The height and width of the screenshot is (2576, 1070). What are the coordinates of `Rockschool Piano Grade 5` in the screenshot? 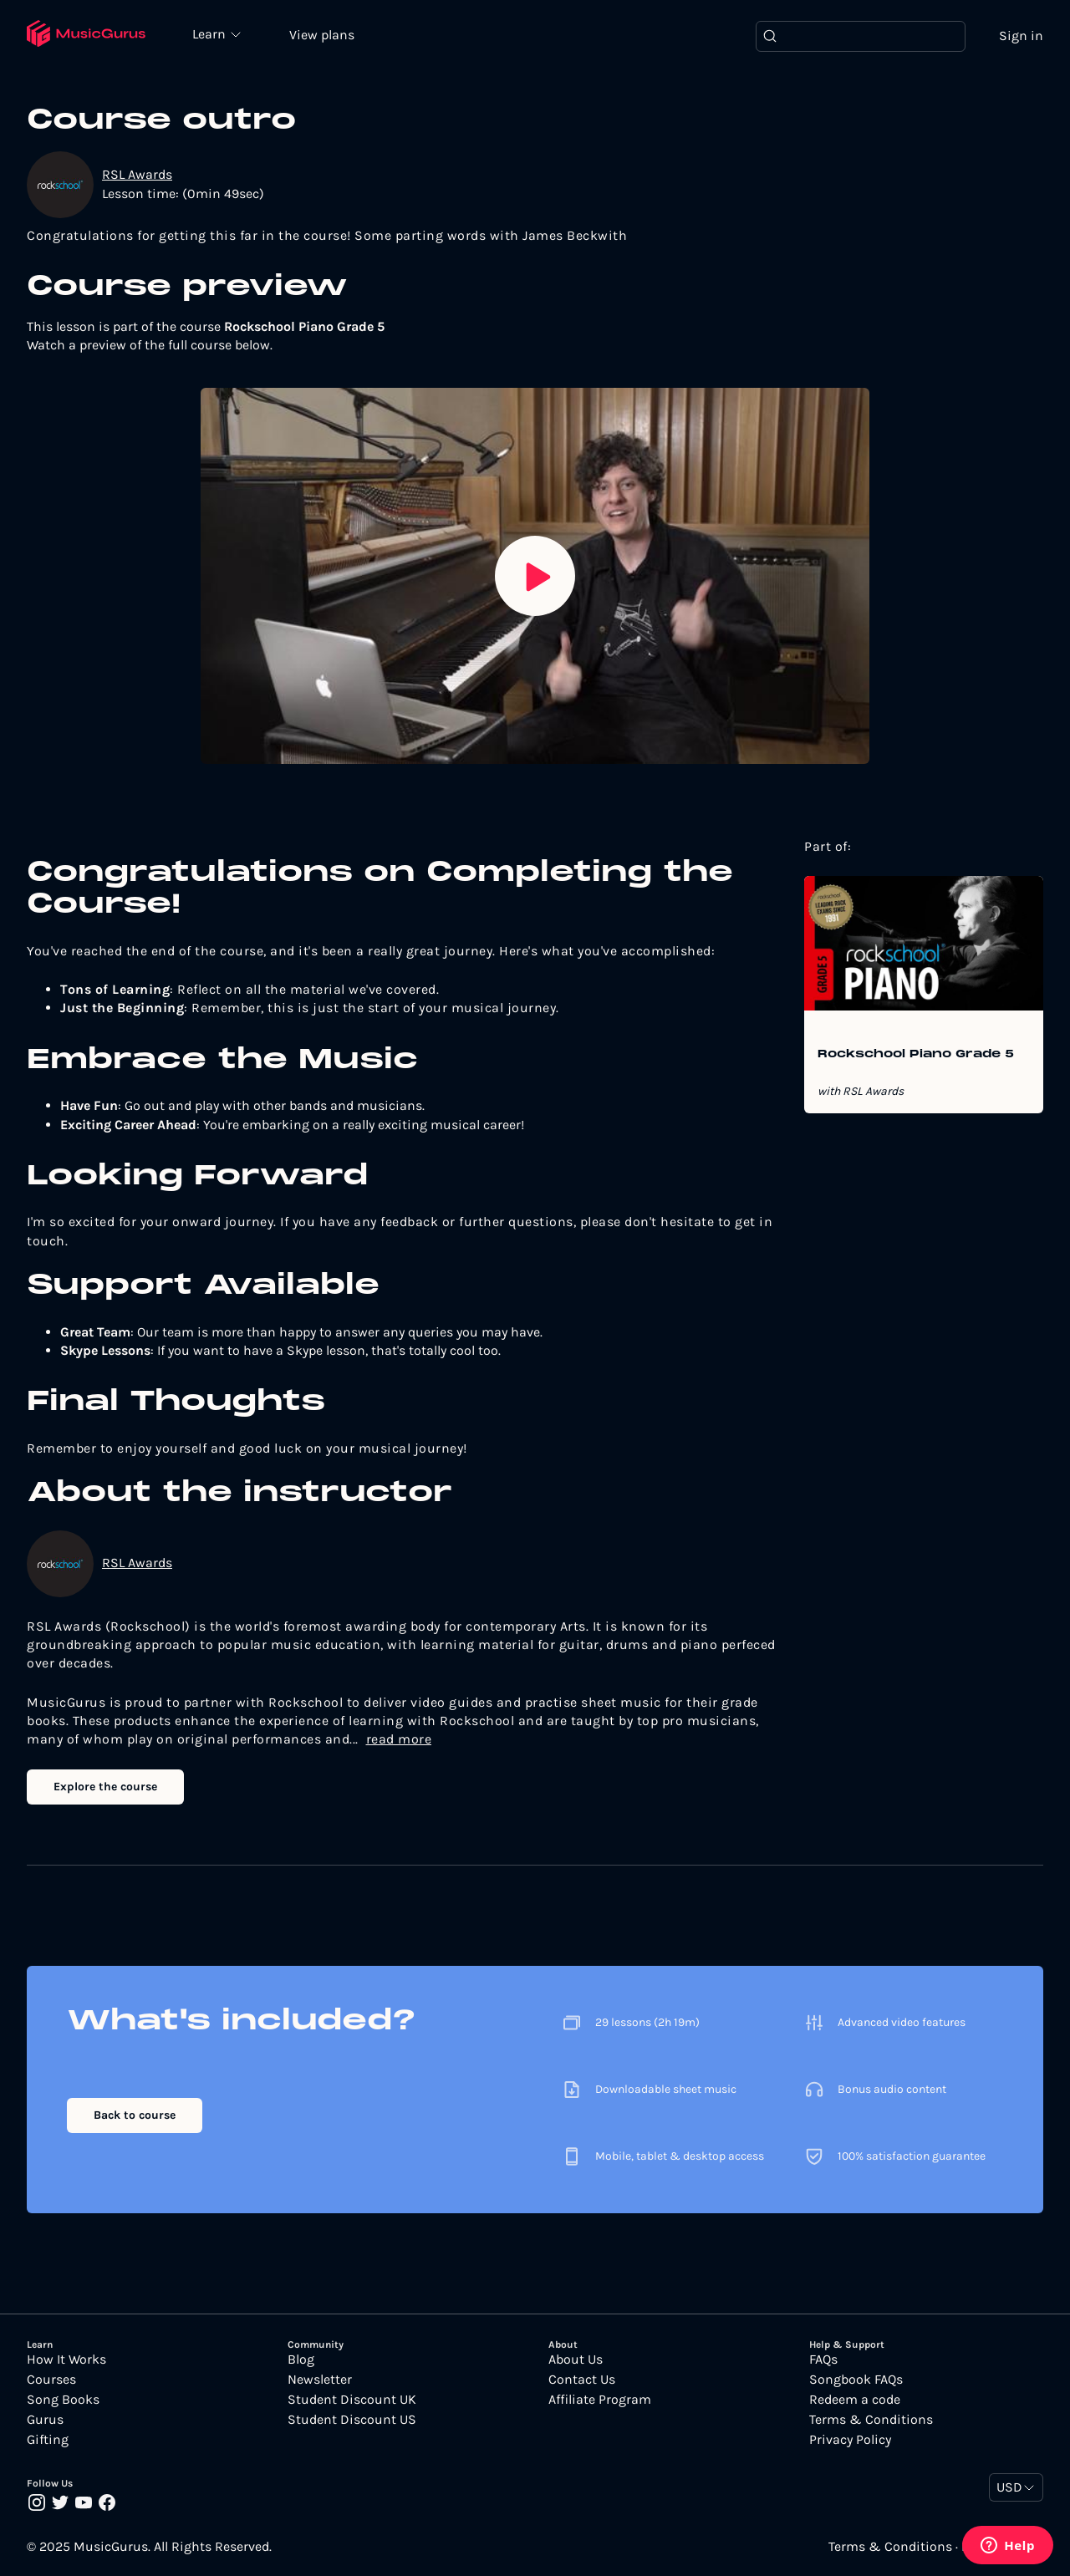 It's located at (916, 1055).